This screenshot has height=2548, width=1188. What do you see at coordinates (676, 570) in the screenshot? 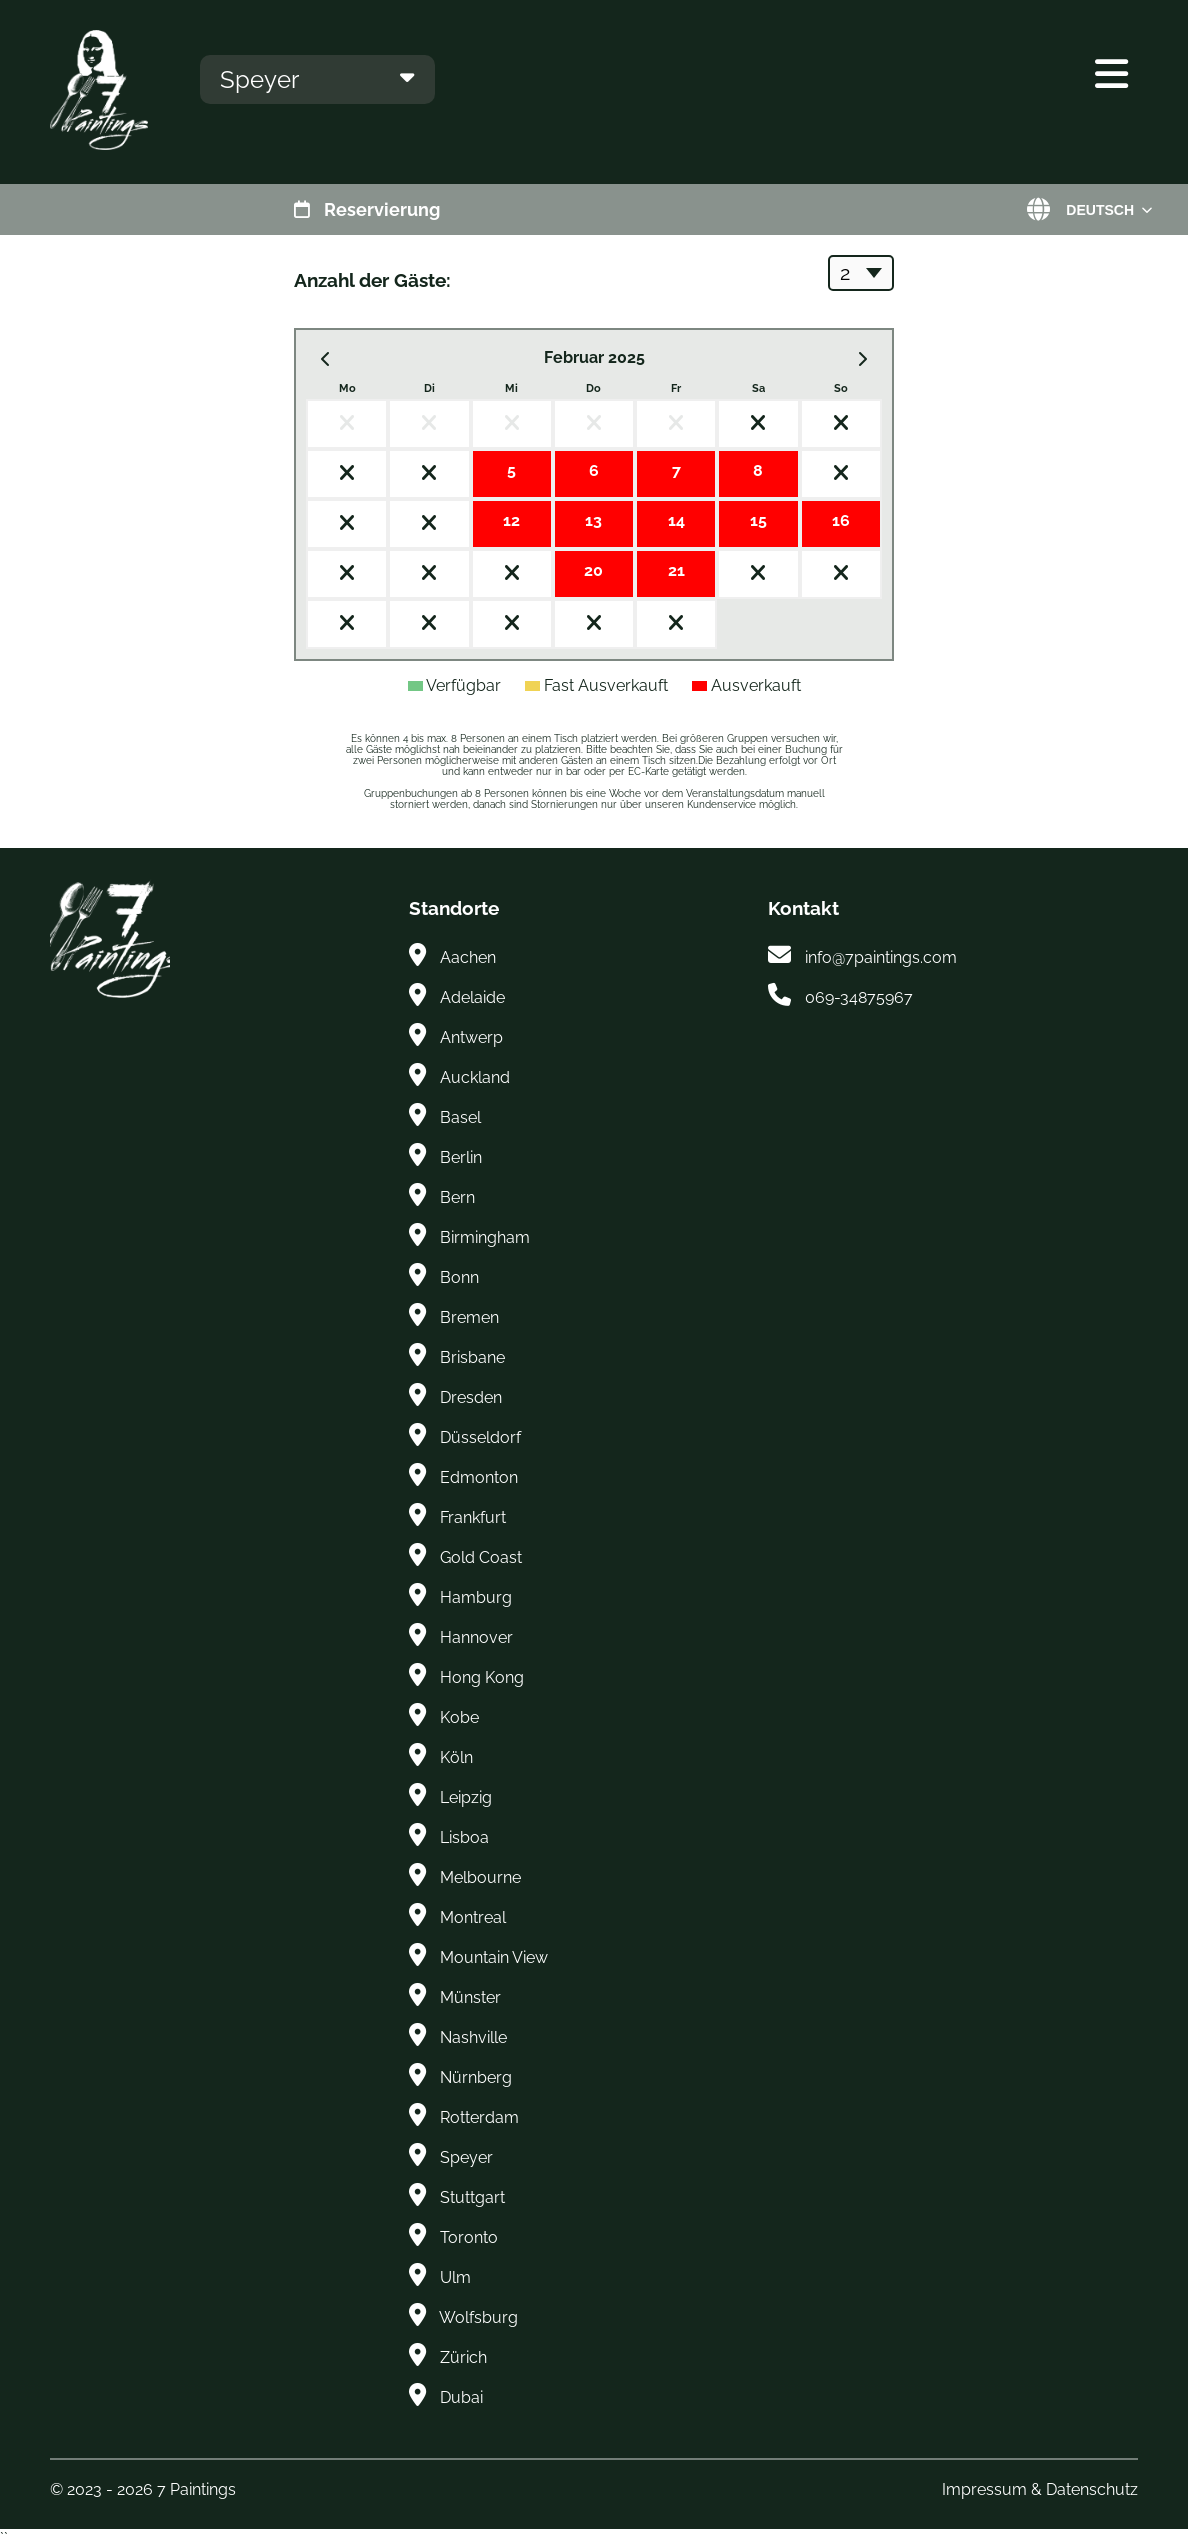
I see `21` at bounding box center [676, 570].